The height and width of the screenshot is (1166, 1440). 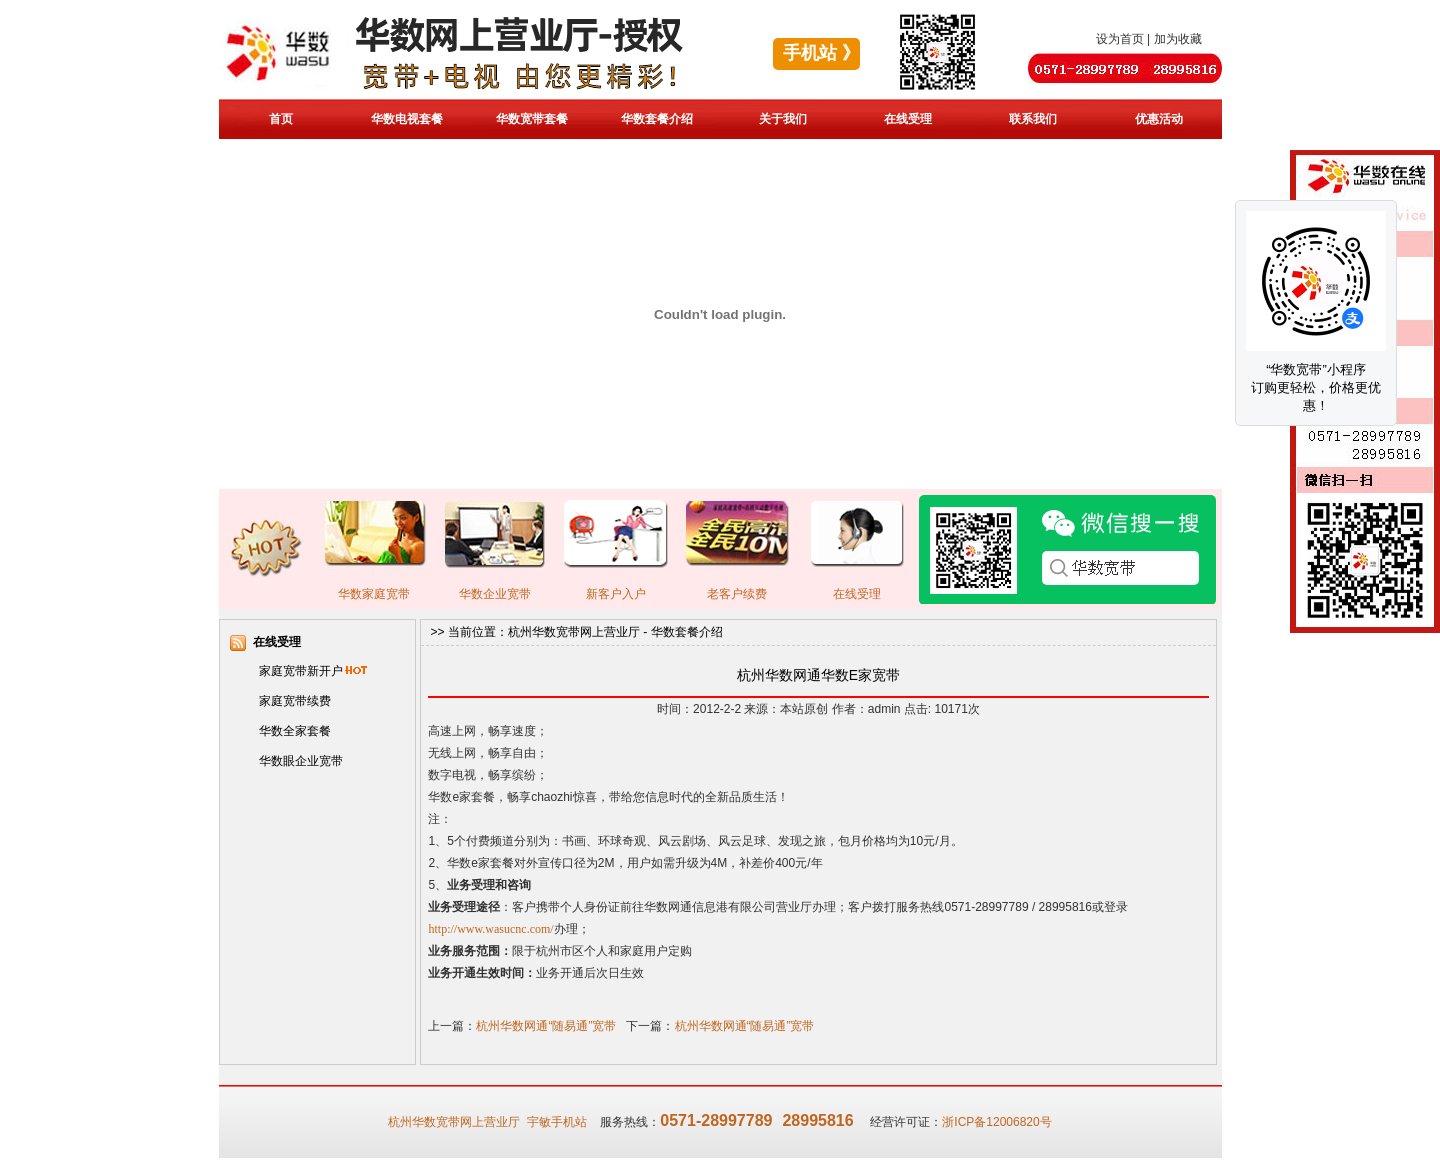 What do you see at coordinates (532, 119) in the screenshot?
I see `华数宽带套餐` at bounding box center [532, 119].